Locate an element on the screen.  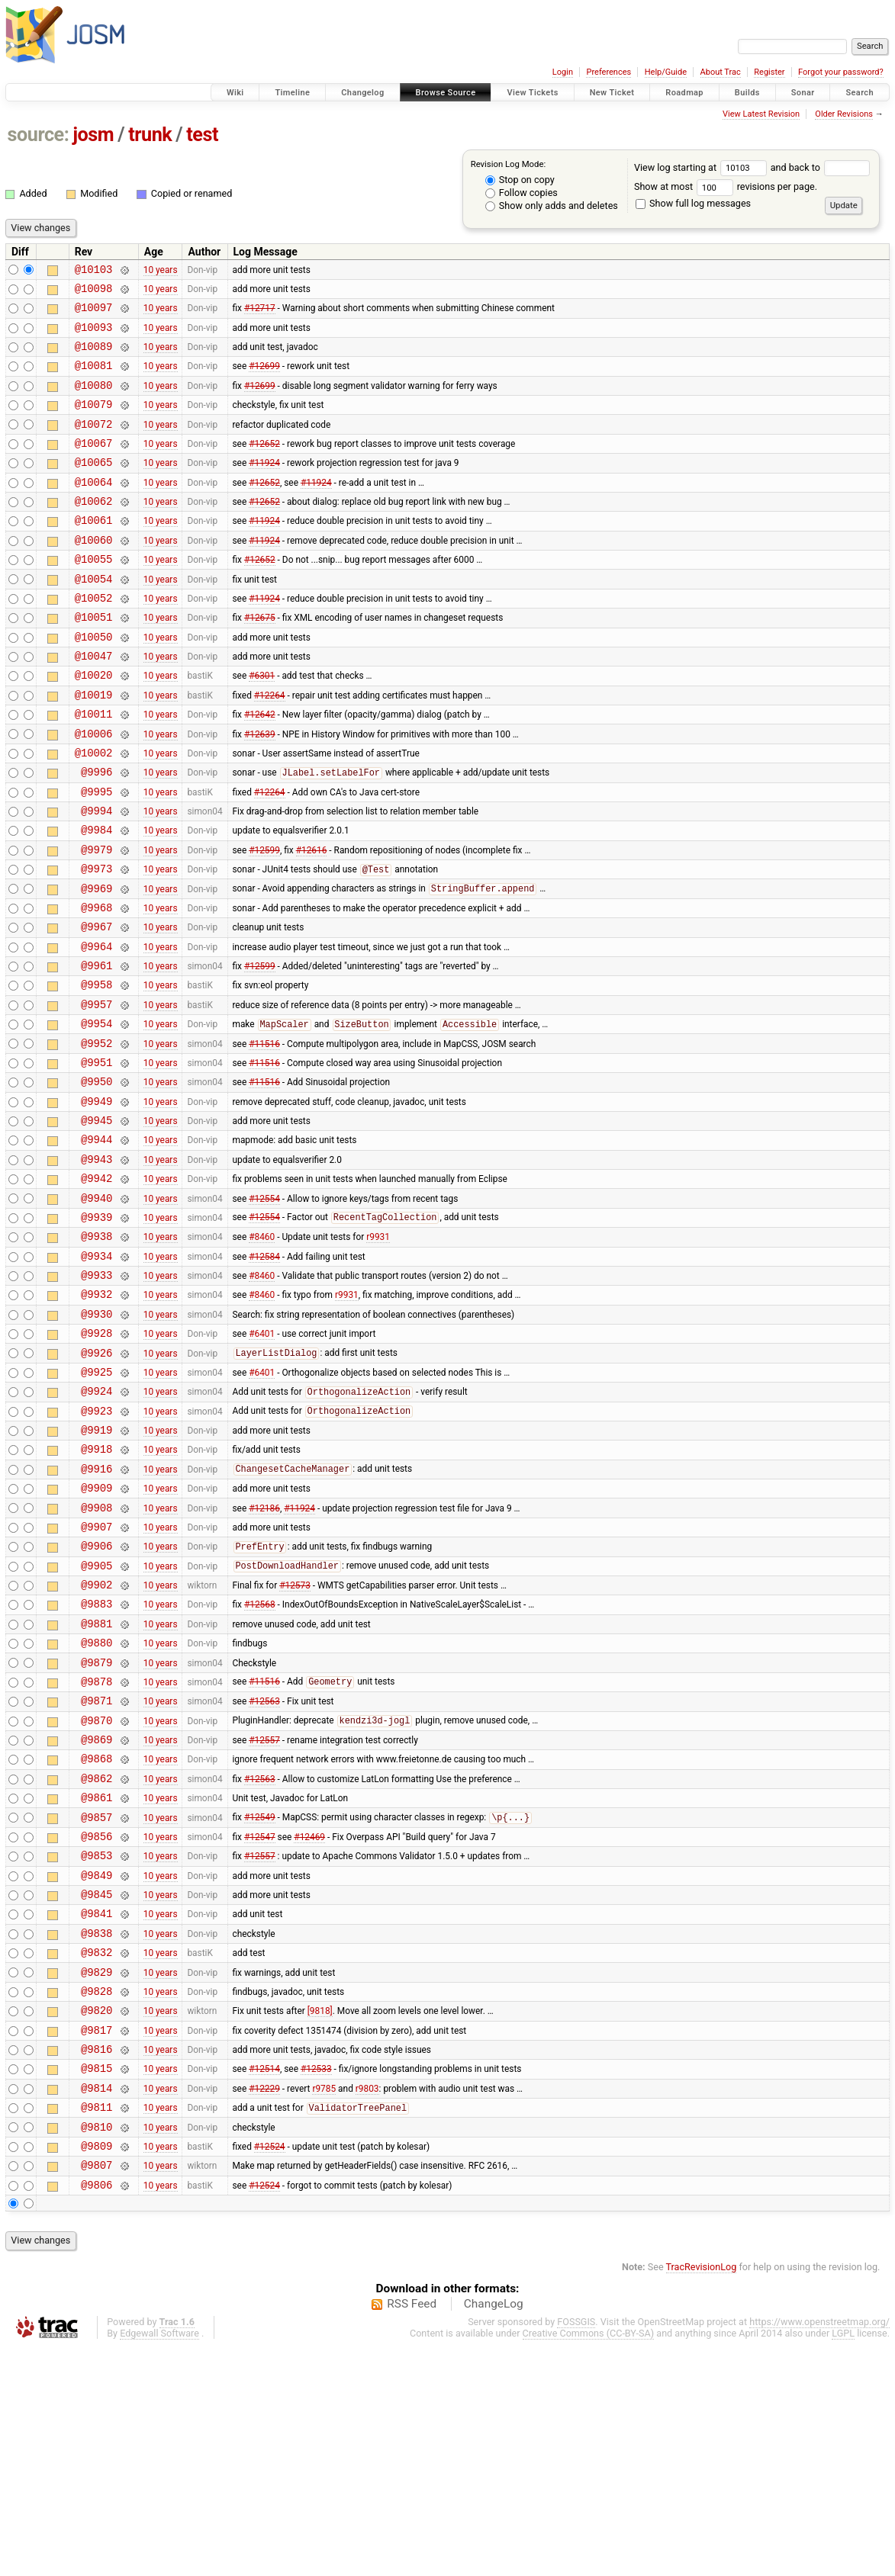
@9951 is located at coordinates (96, 1158).